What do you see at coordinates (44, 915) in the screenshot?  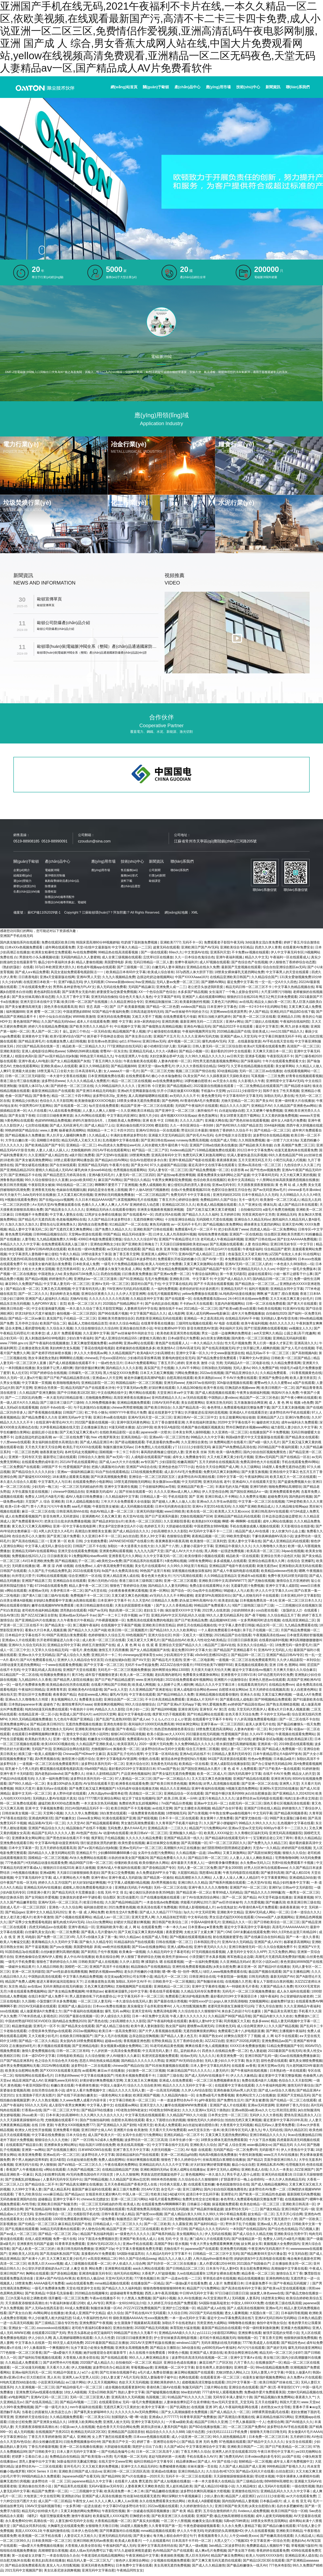 I see `蘇ICP備11052029號-1` at bounding box center [44, 915].